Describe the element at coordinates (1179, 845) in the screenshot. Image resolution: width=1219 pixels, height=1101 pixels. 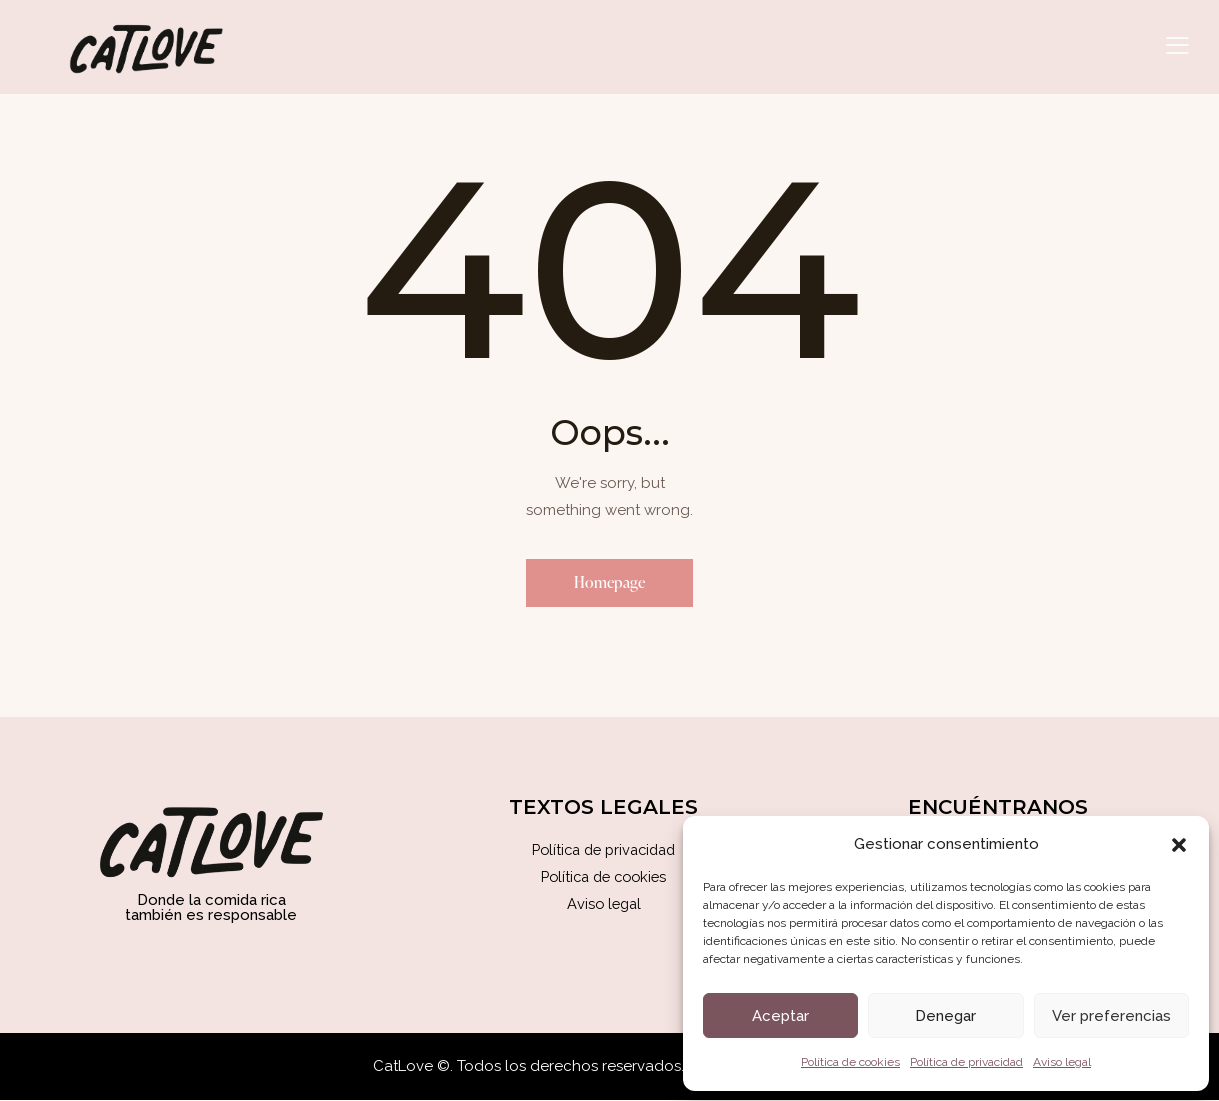
I see `[button]` at that location.